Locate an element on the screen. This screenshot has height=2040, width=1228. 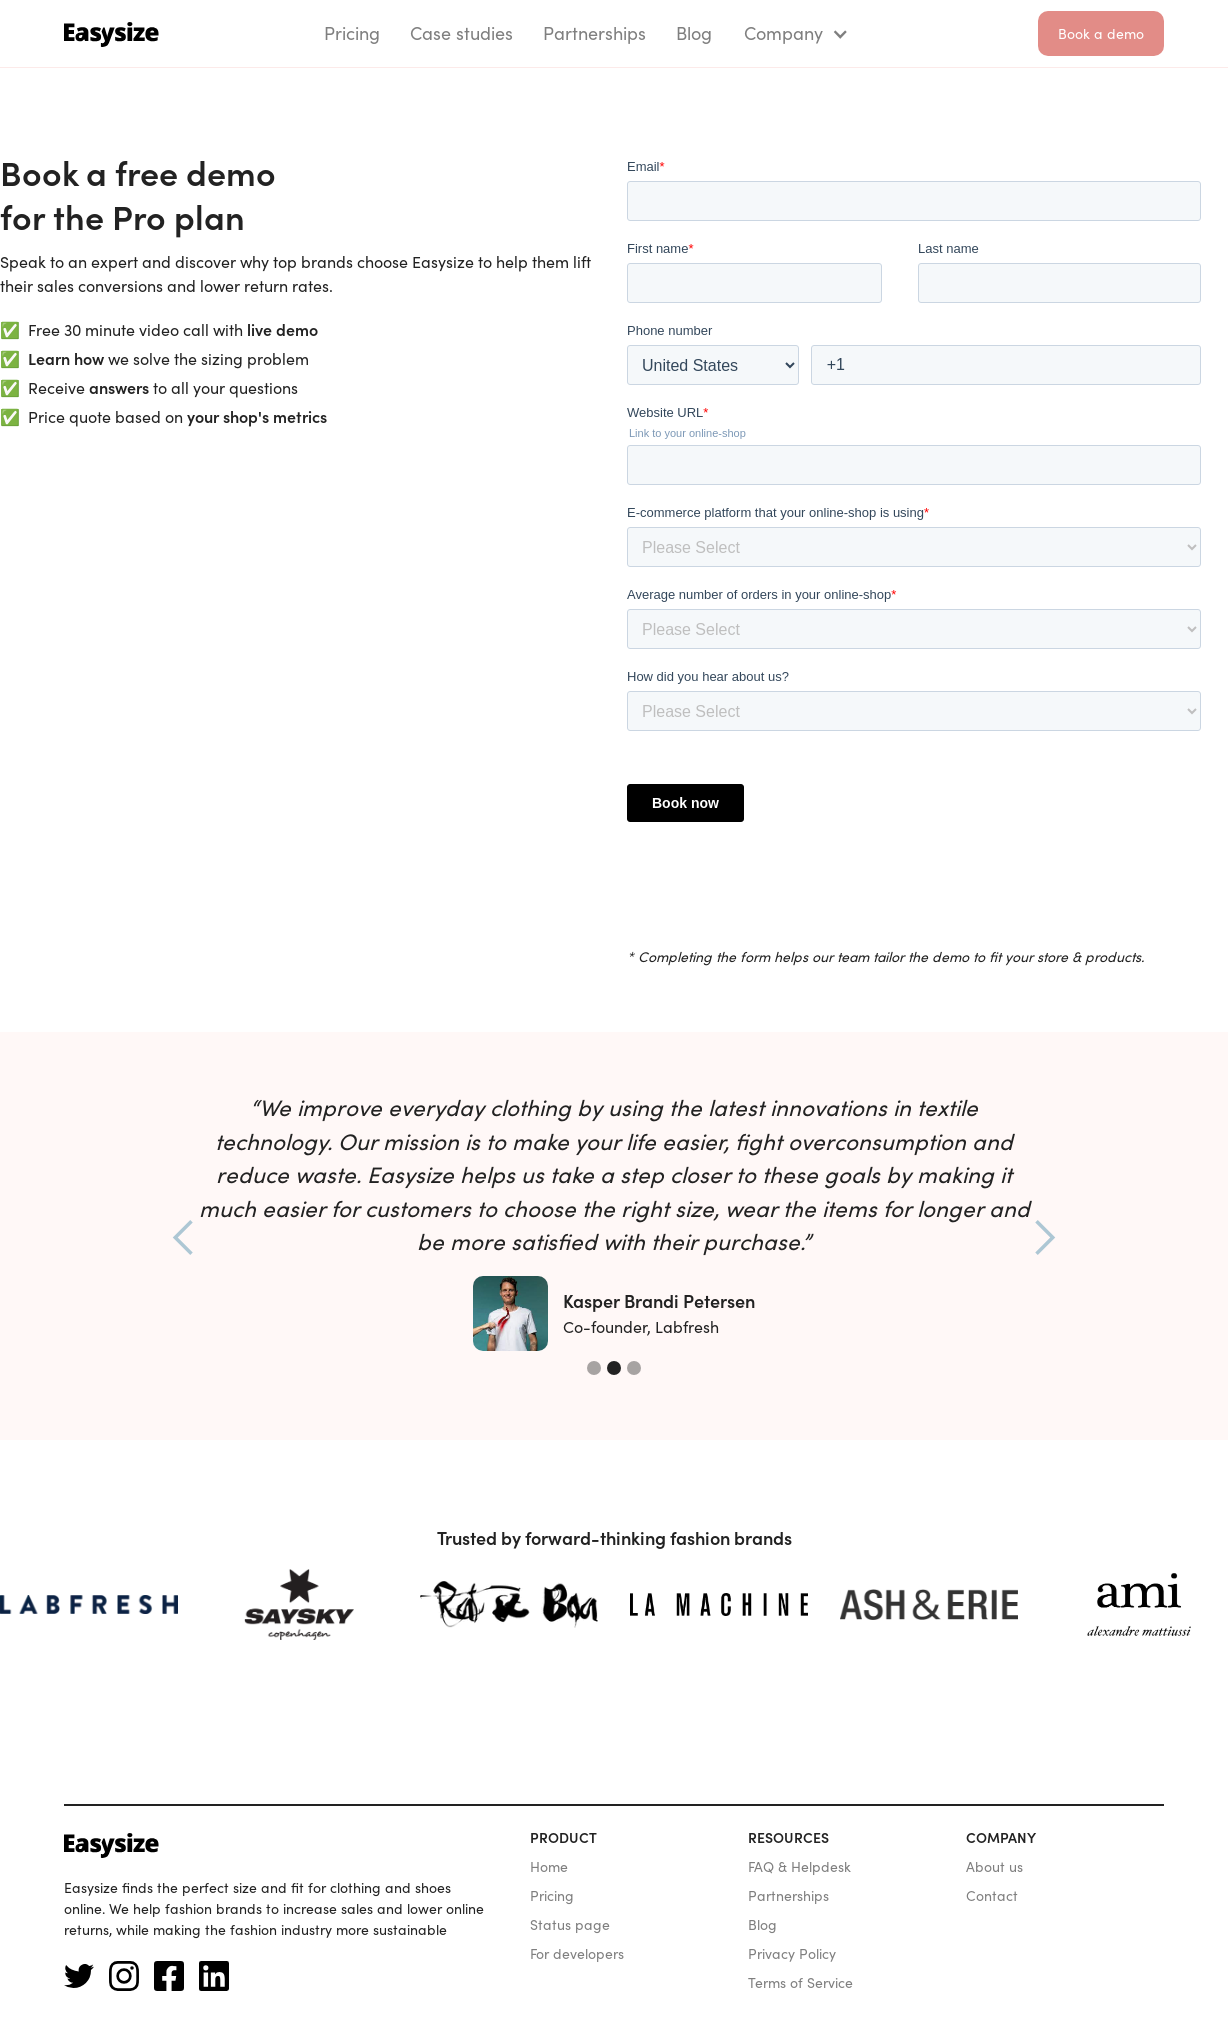
Blog is located at coordinates (762, 1925).